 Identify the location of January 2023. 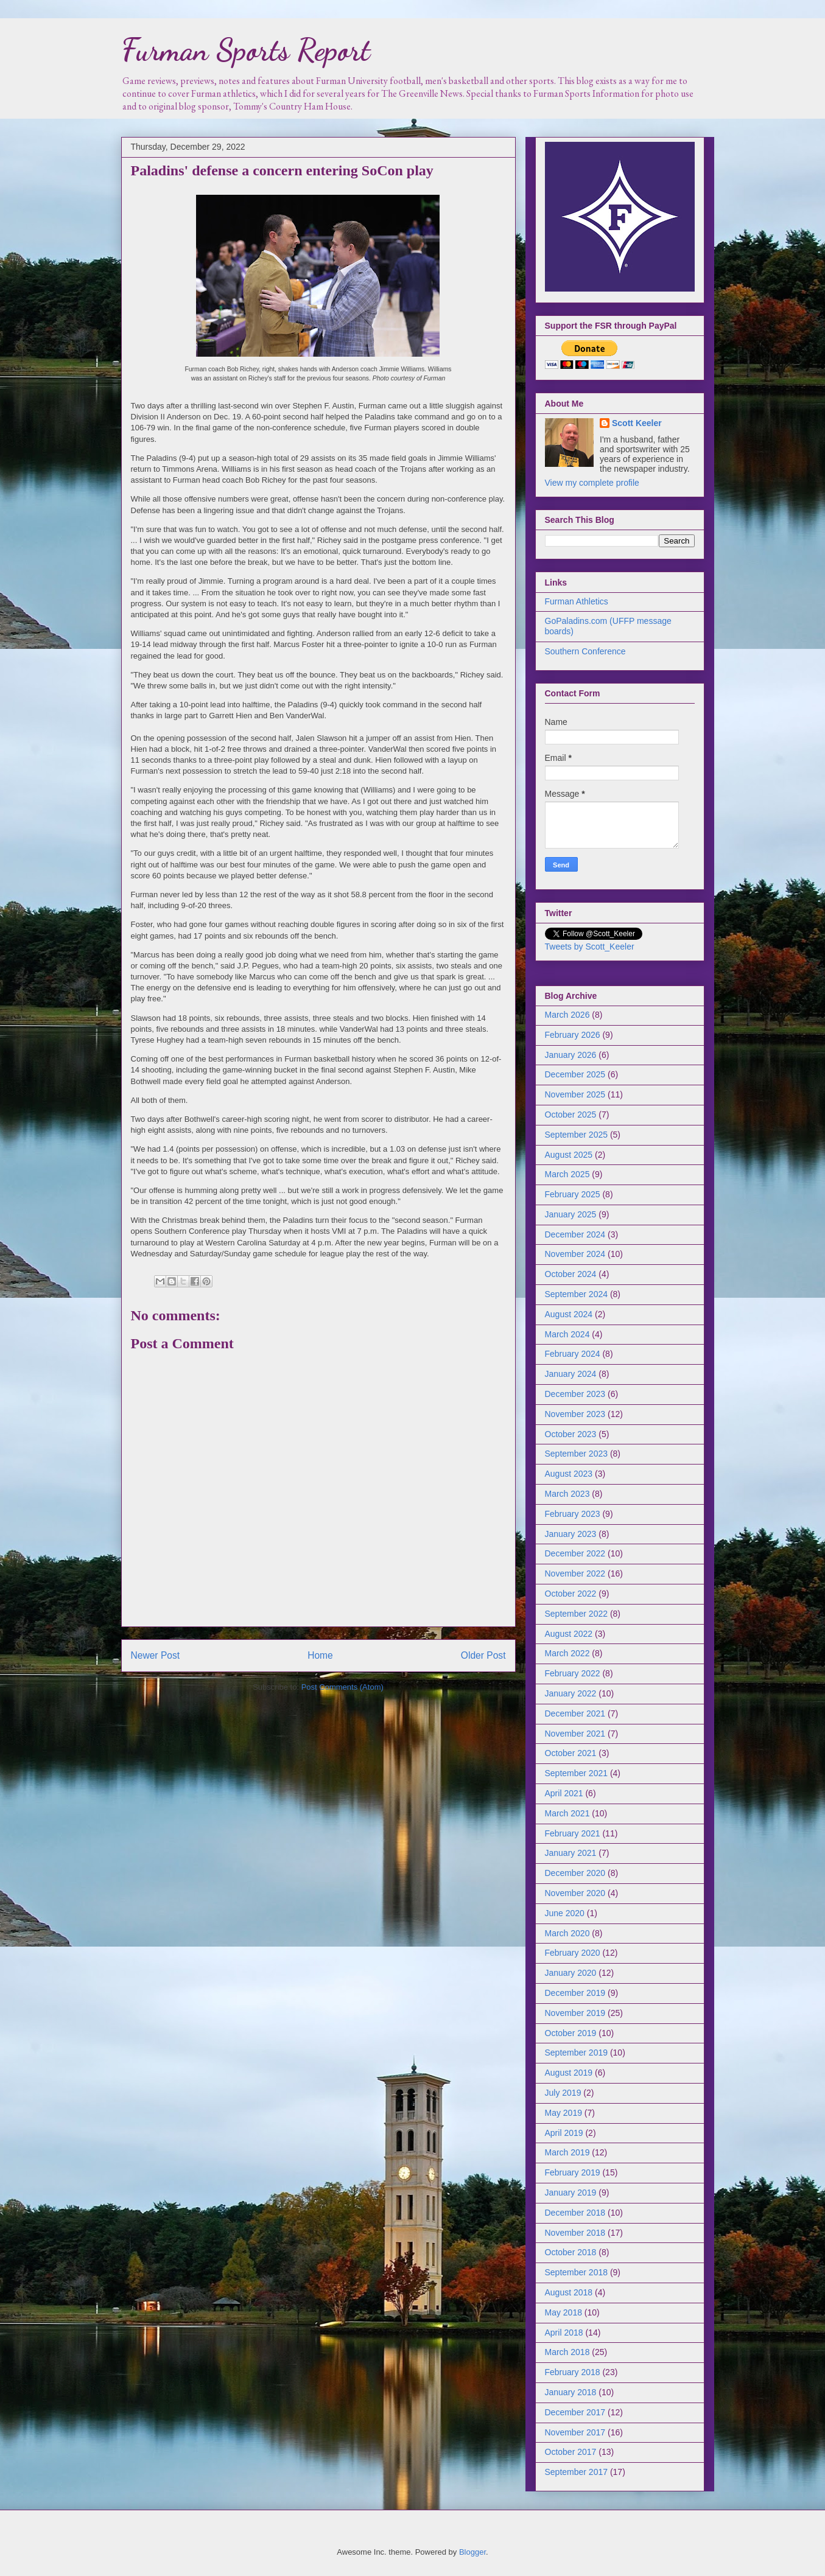
(571, 1534).